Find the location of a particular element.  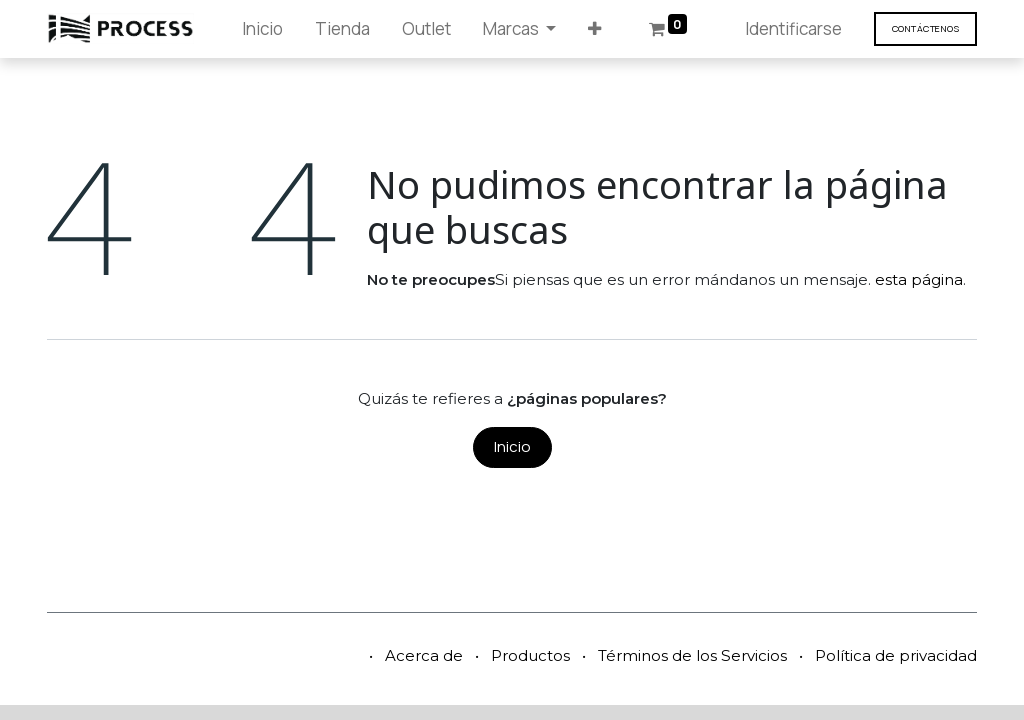

Inicio is located at coordinates (512, 446).